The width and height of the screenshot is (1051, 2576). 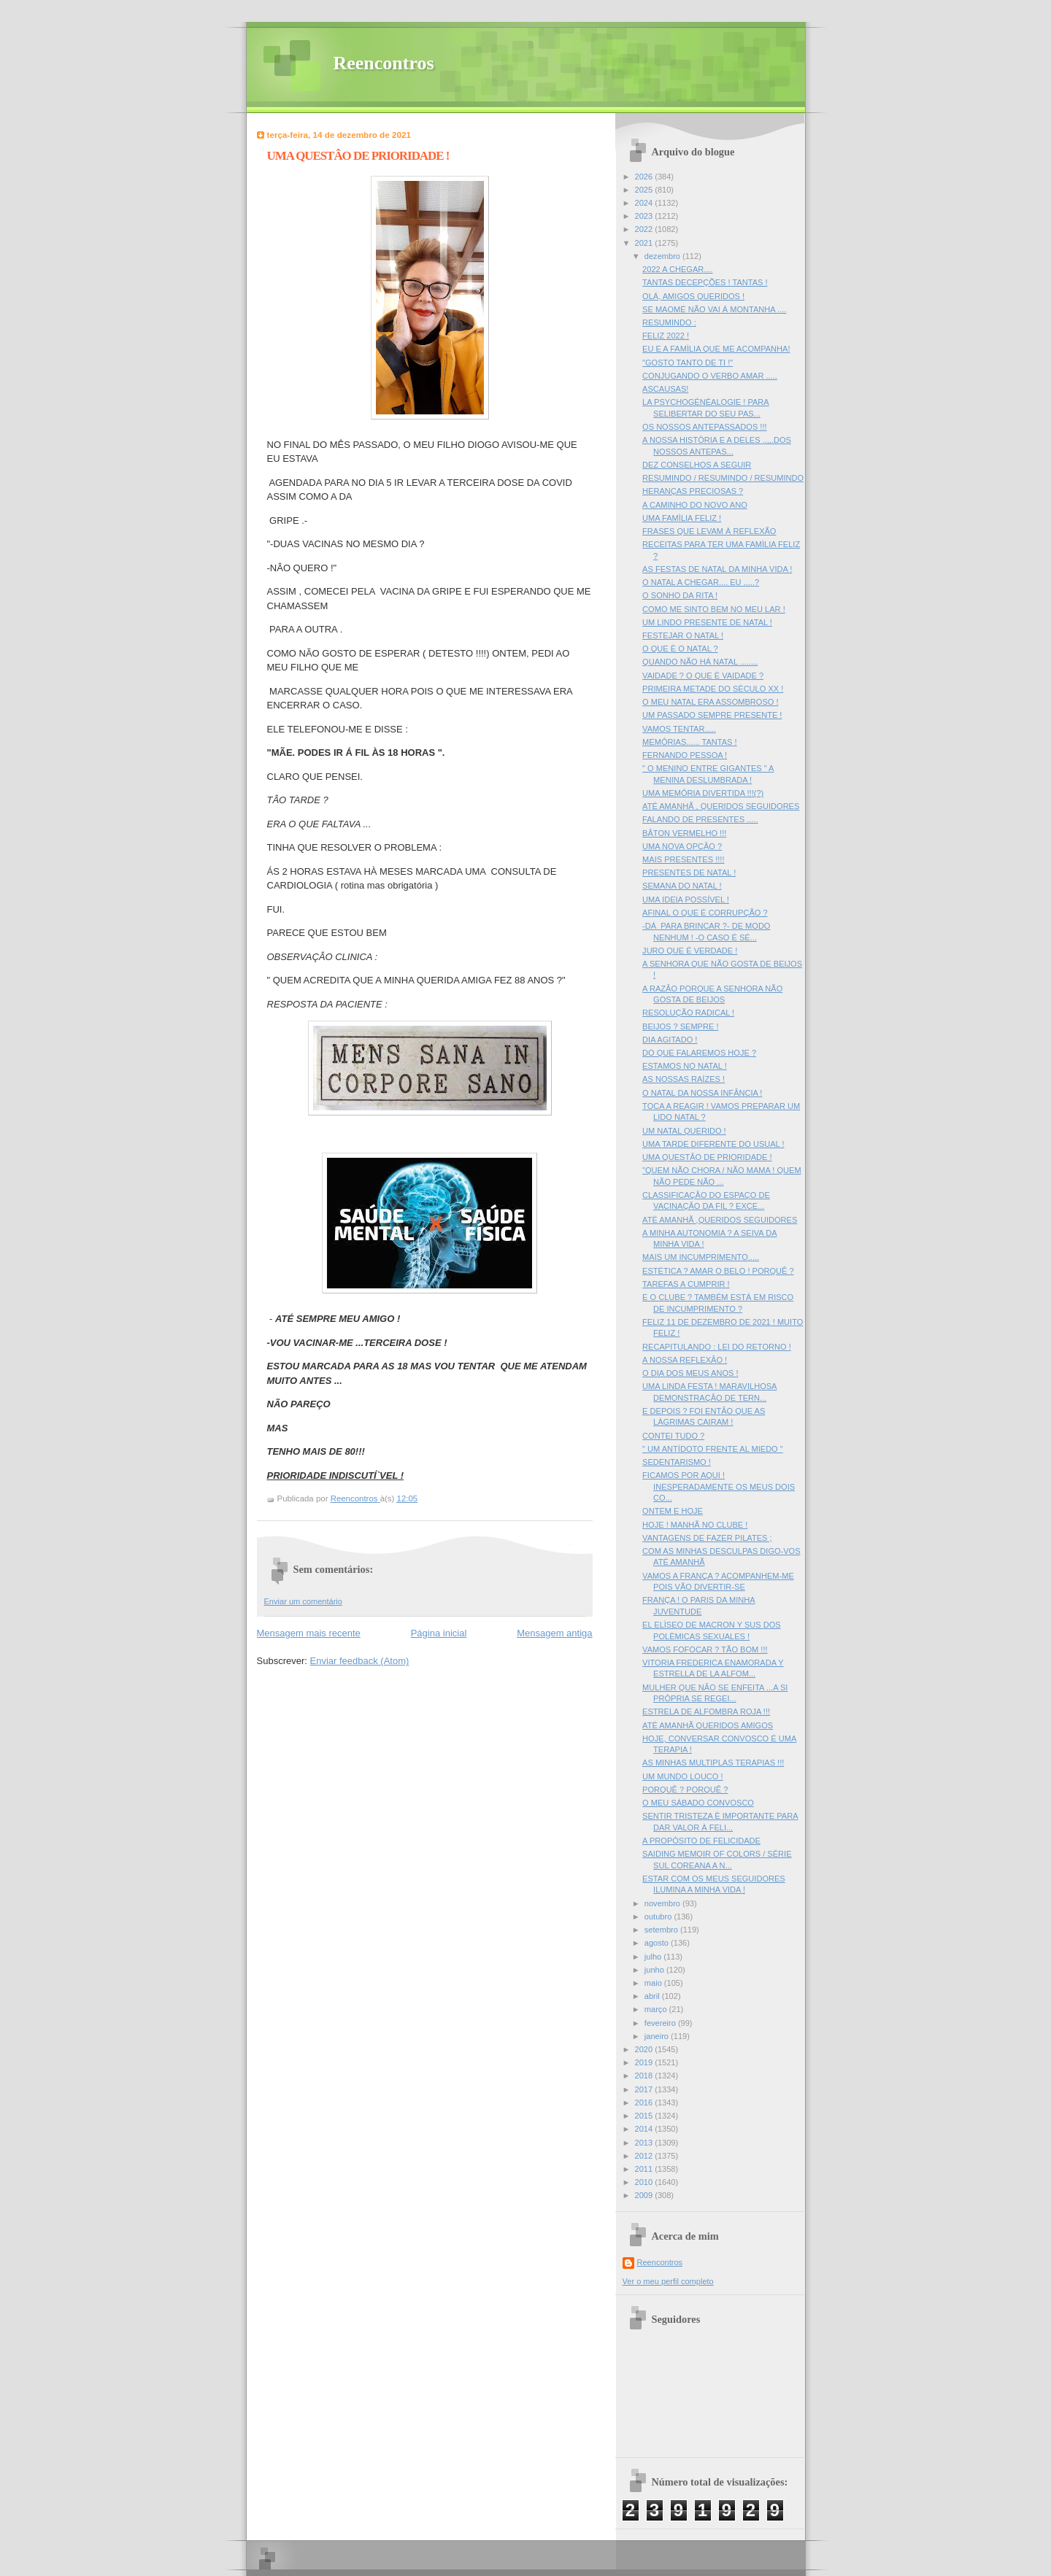 I want to click on BEIJOS ? SEMPRE !, so click(x=680, y=1026).